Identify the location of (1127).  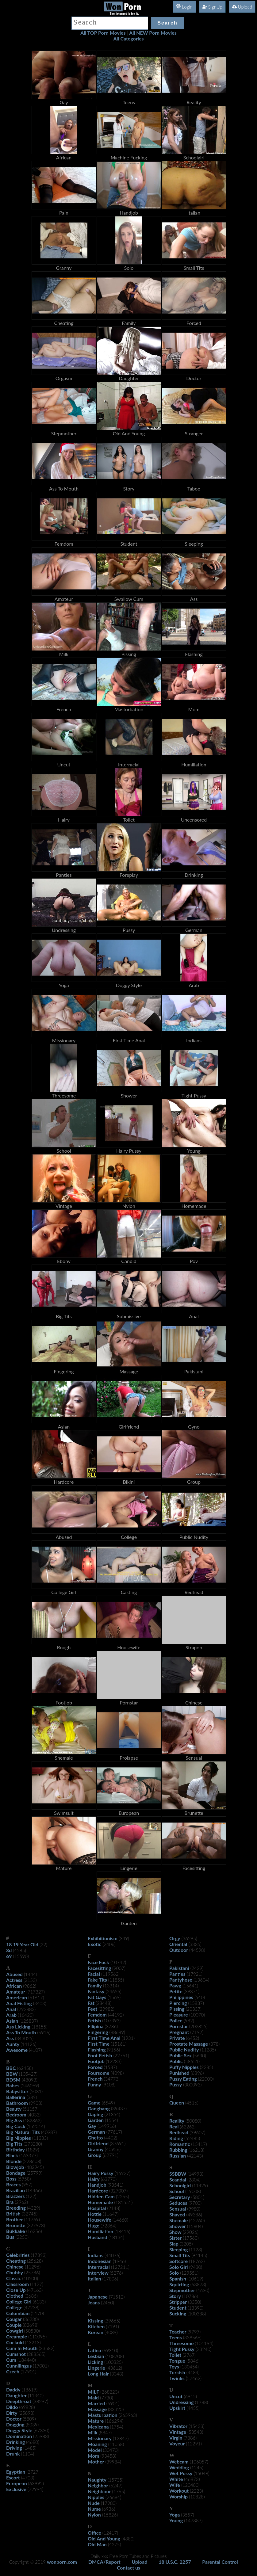
(36, 2284).